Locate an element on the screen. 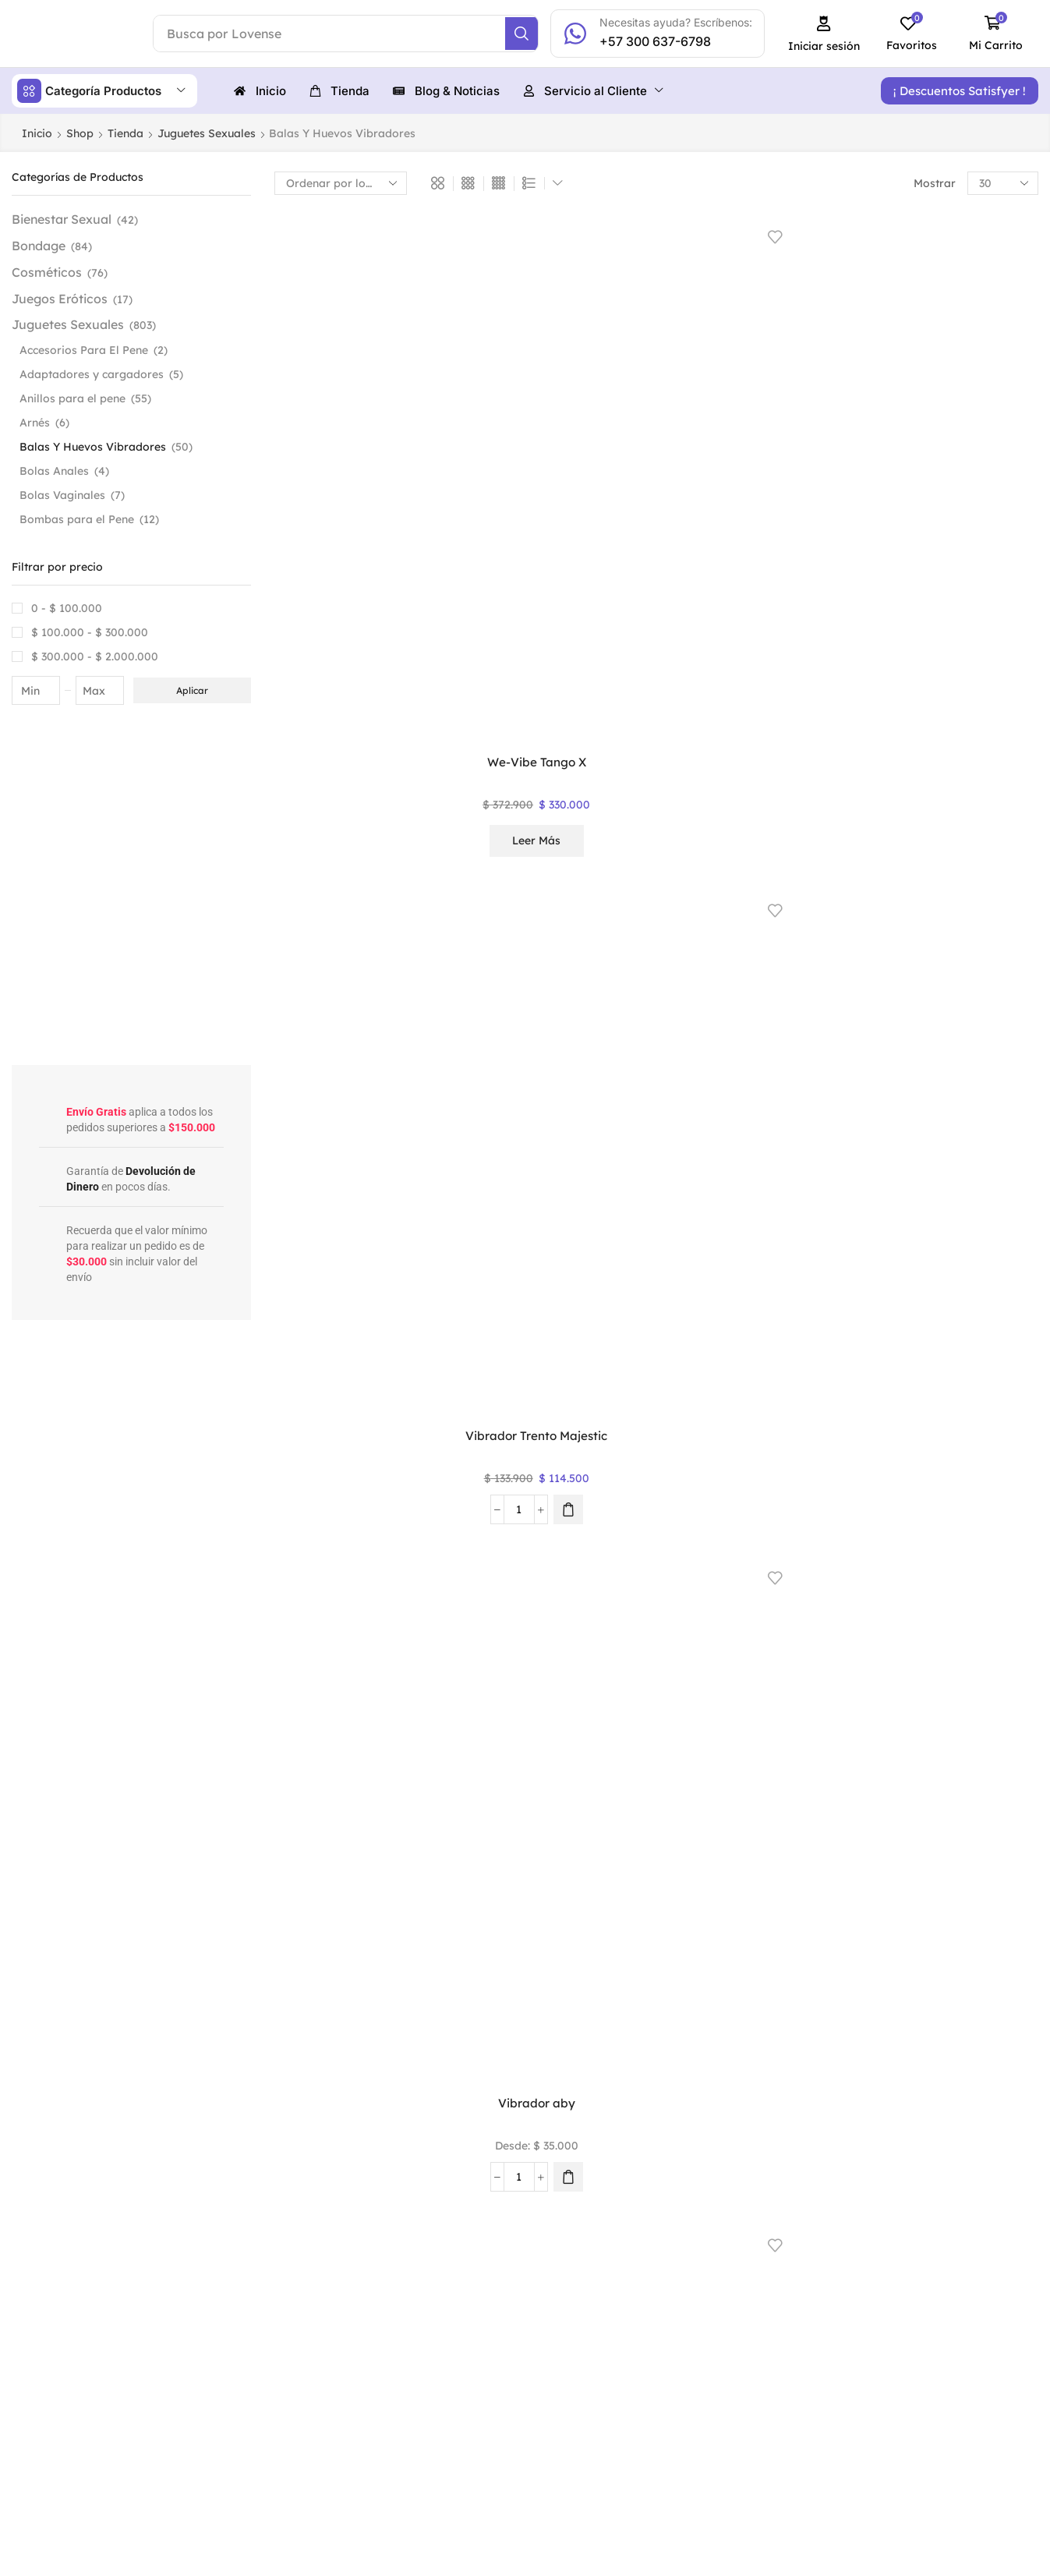 The width and height of the screenshot is (1050, 2576). Satisfyer Ultra Power Bullet 5 is located at coordinates (971, 380).